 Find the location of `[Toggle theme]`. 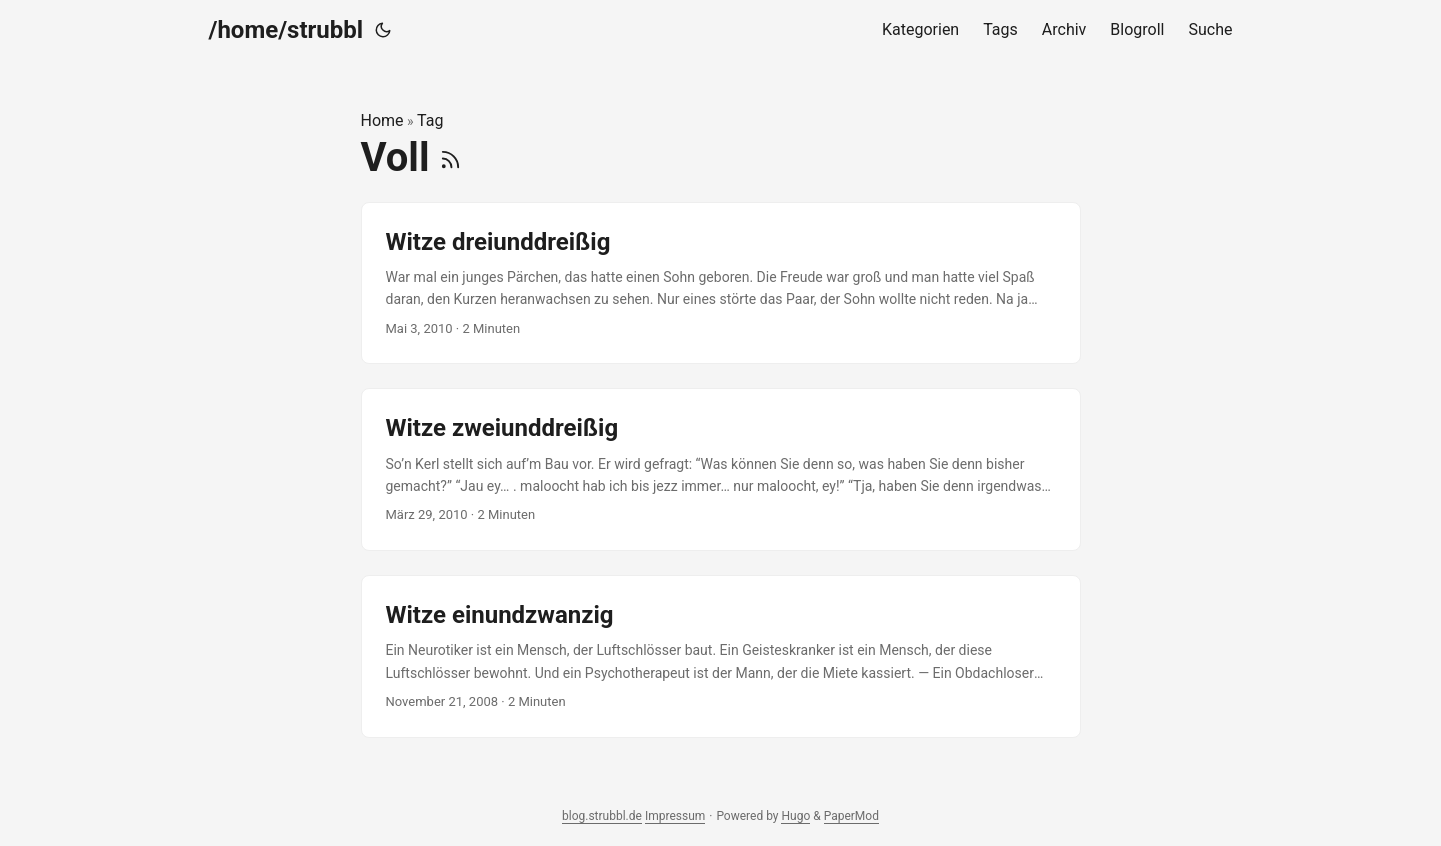

[Toggle theme] is located at coordinates (383, 30).